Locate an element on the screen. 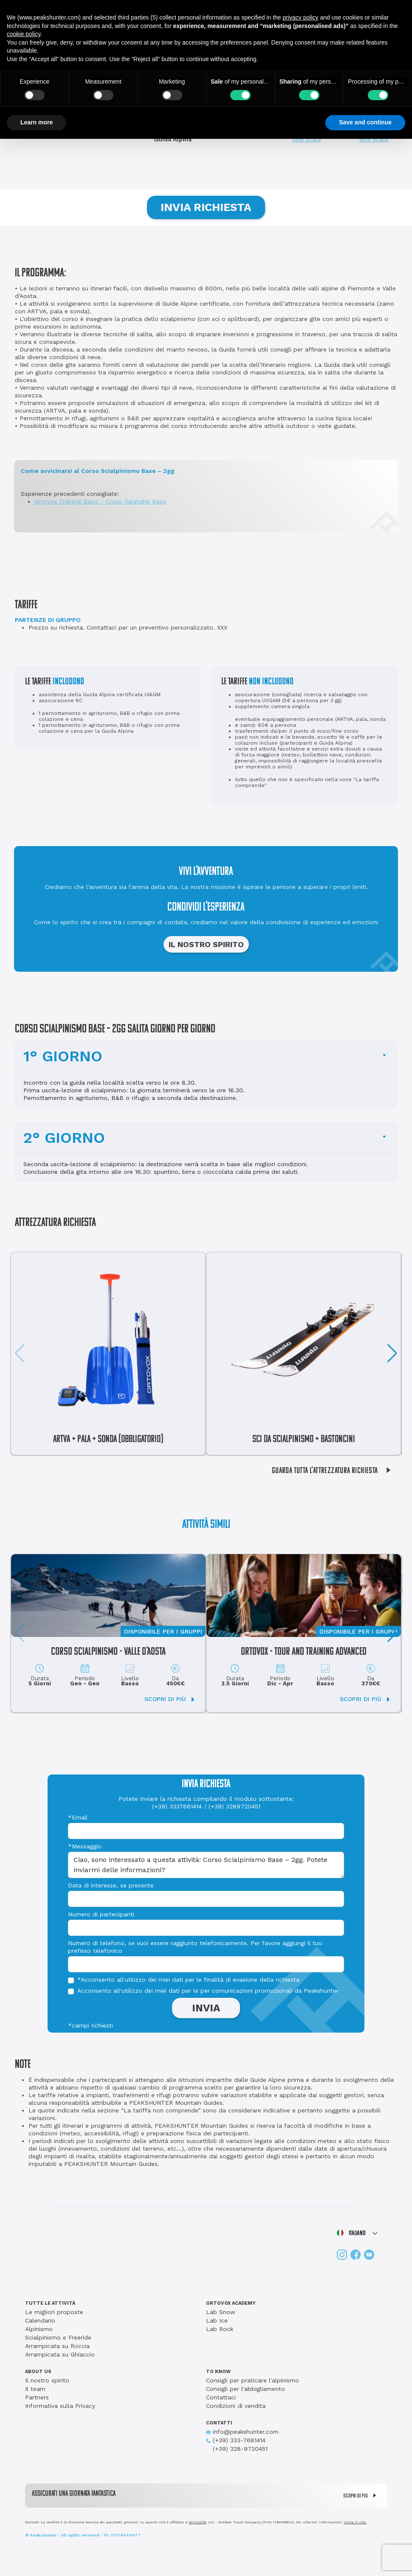 The width and height of the screenshot is (412, 2576). Save and continue [button] is located at coordinates (365, 122).